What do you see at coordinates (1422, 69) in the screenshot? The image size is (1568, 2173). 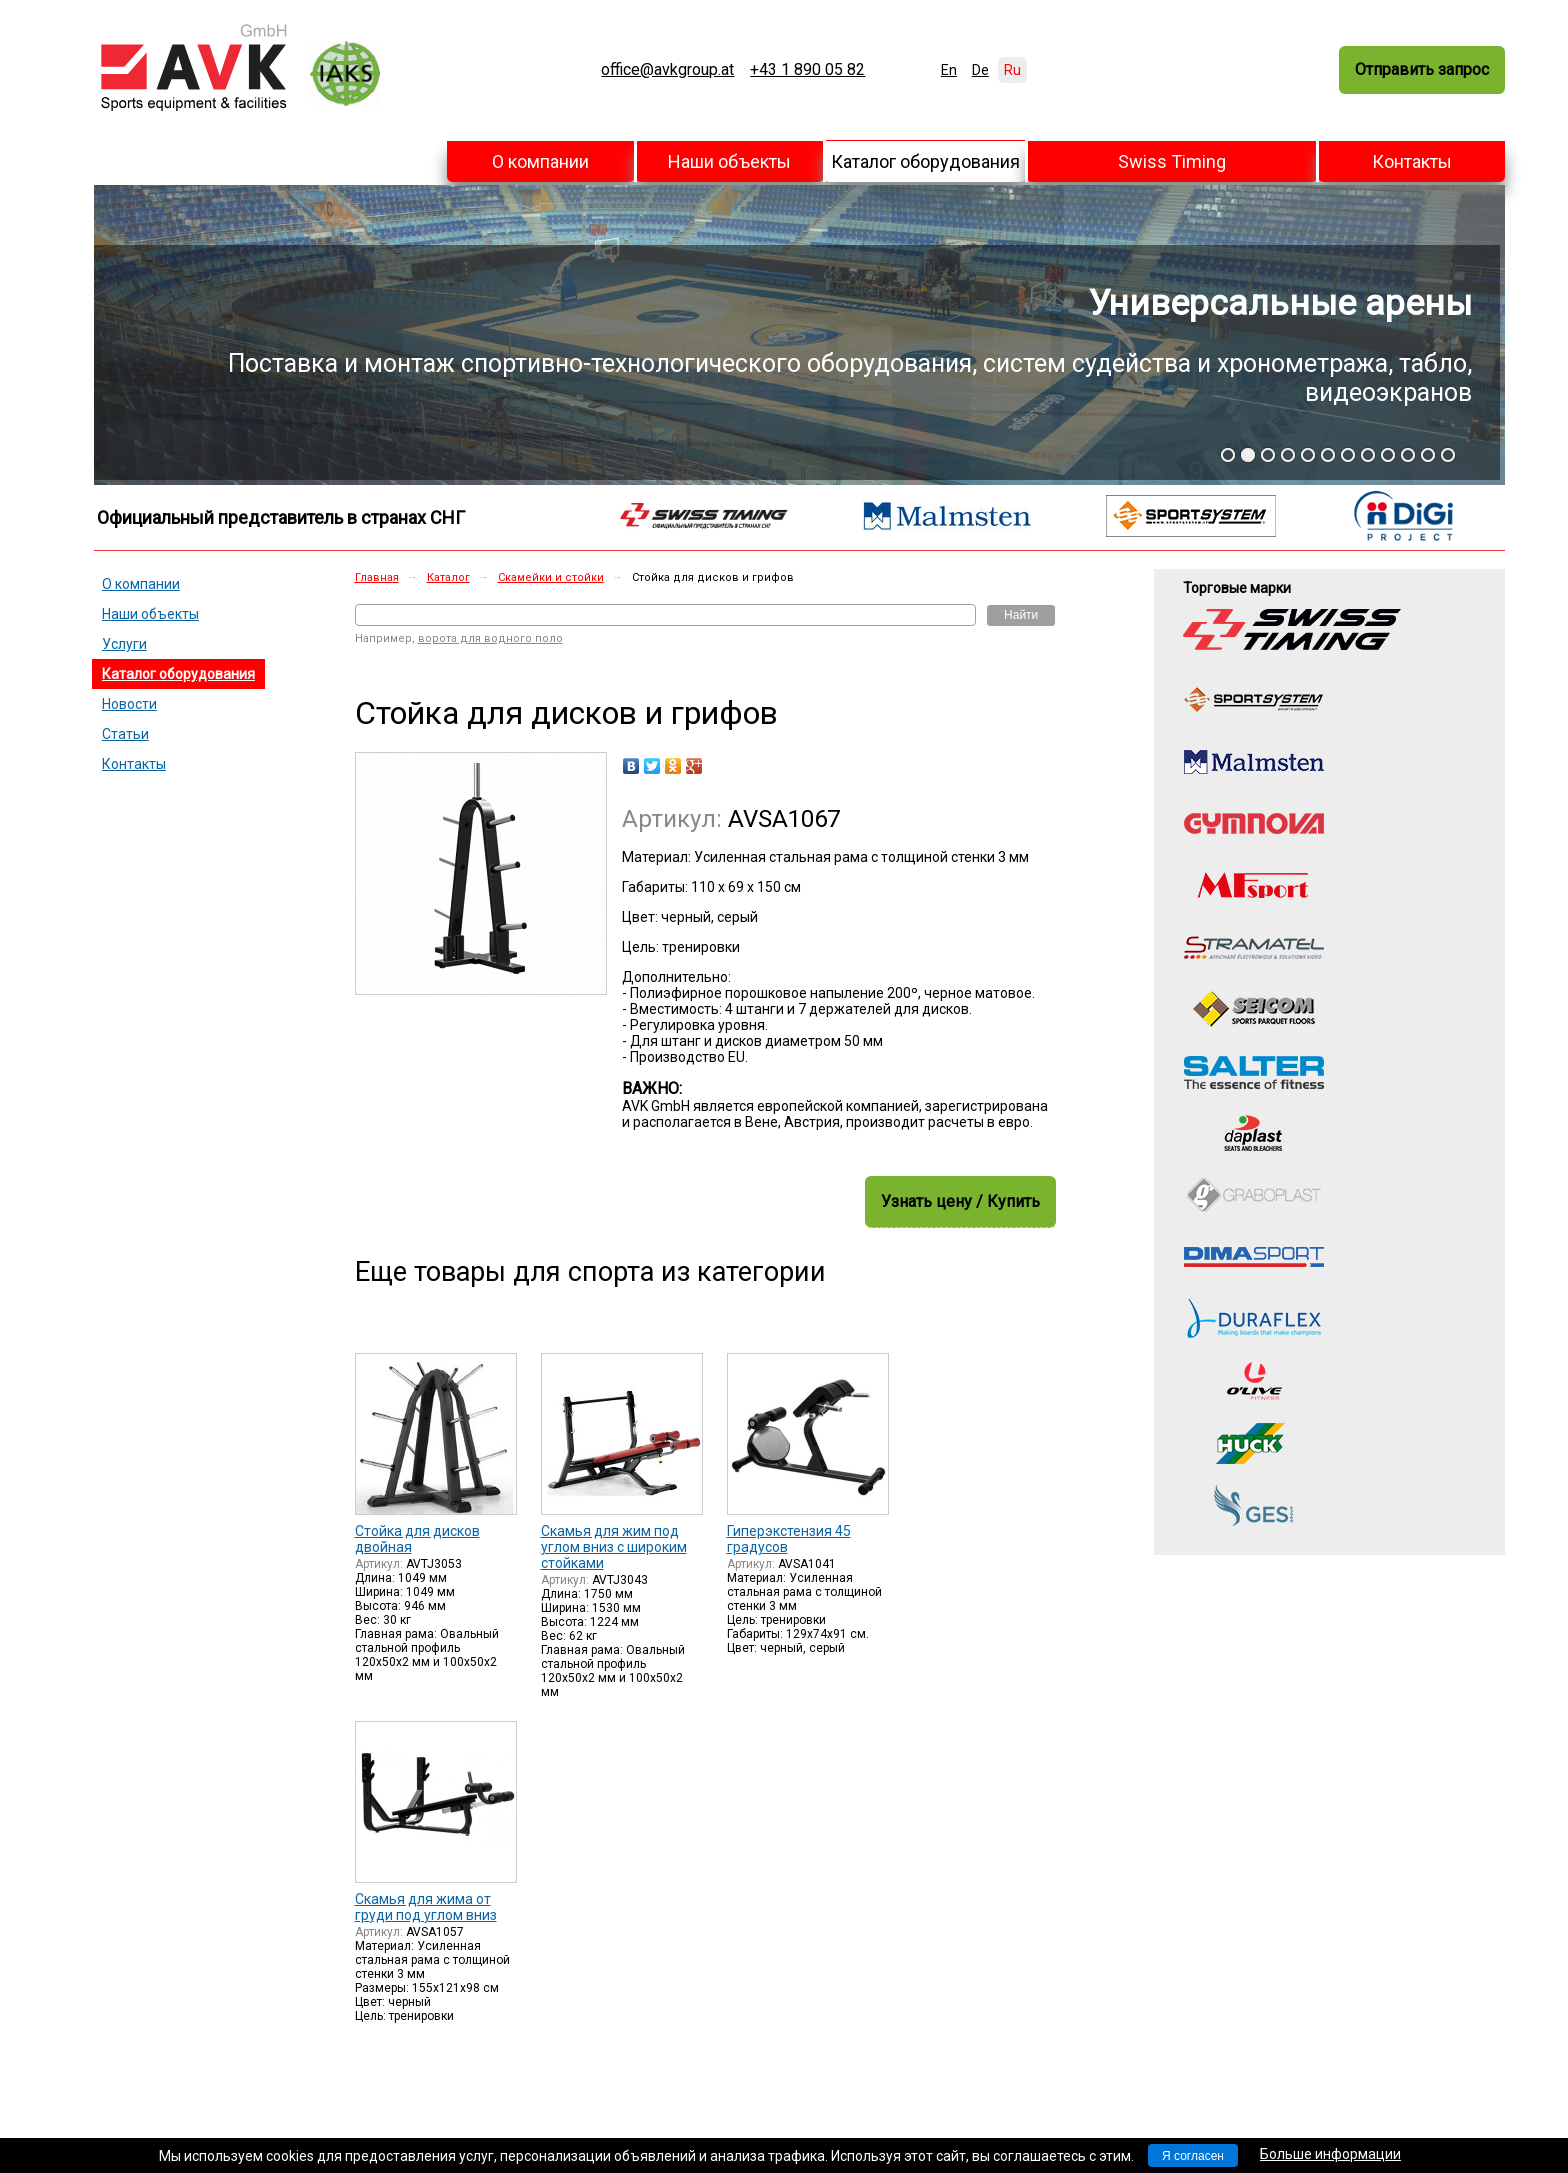 I see `Отправить запрос` at bounding box center [1422, 69].